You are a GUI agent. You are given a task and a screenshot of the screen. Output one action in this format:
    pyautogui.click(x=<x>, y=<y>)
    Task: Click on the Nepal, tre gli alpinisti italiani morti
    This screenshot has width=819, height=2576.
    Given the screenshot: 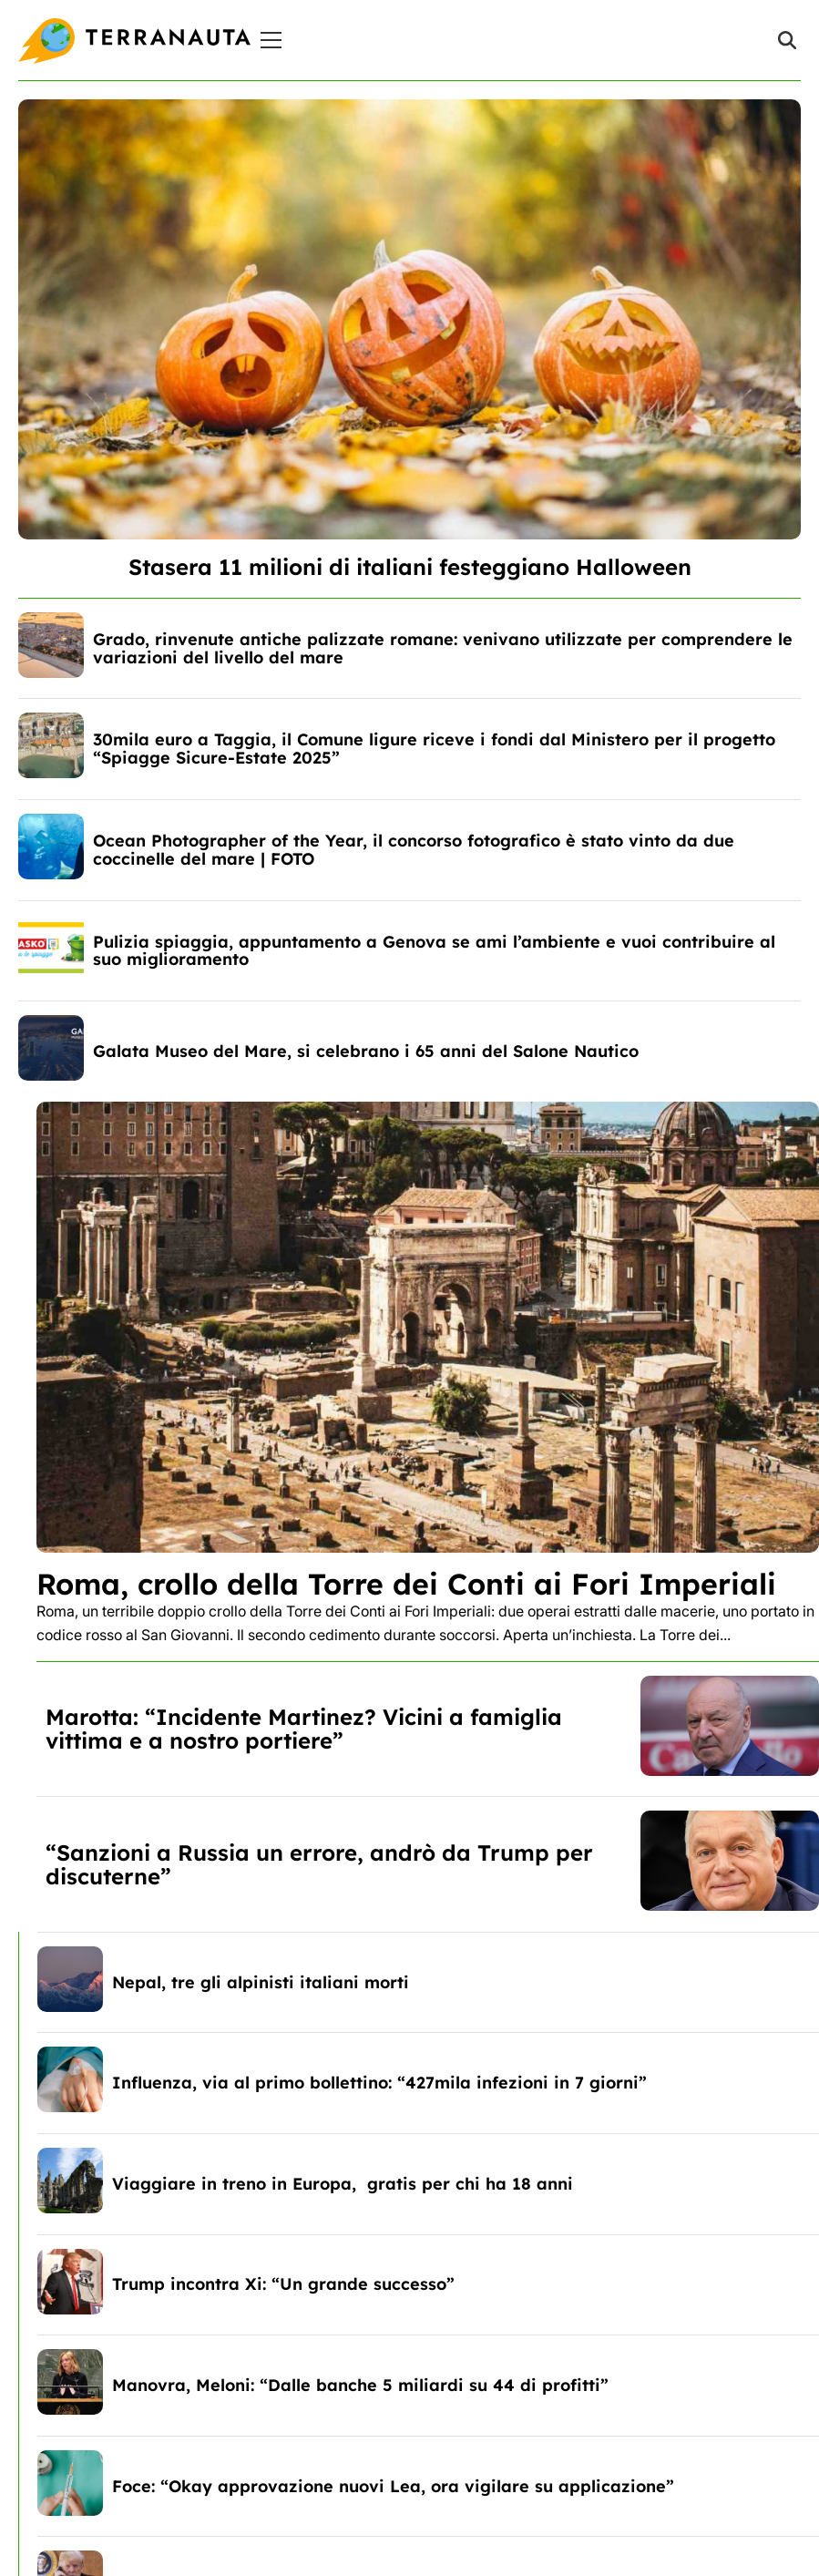 What is the action you would take?
    pyautogui.click(x=260, y=1982)
    